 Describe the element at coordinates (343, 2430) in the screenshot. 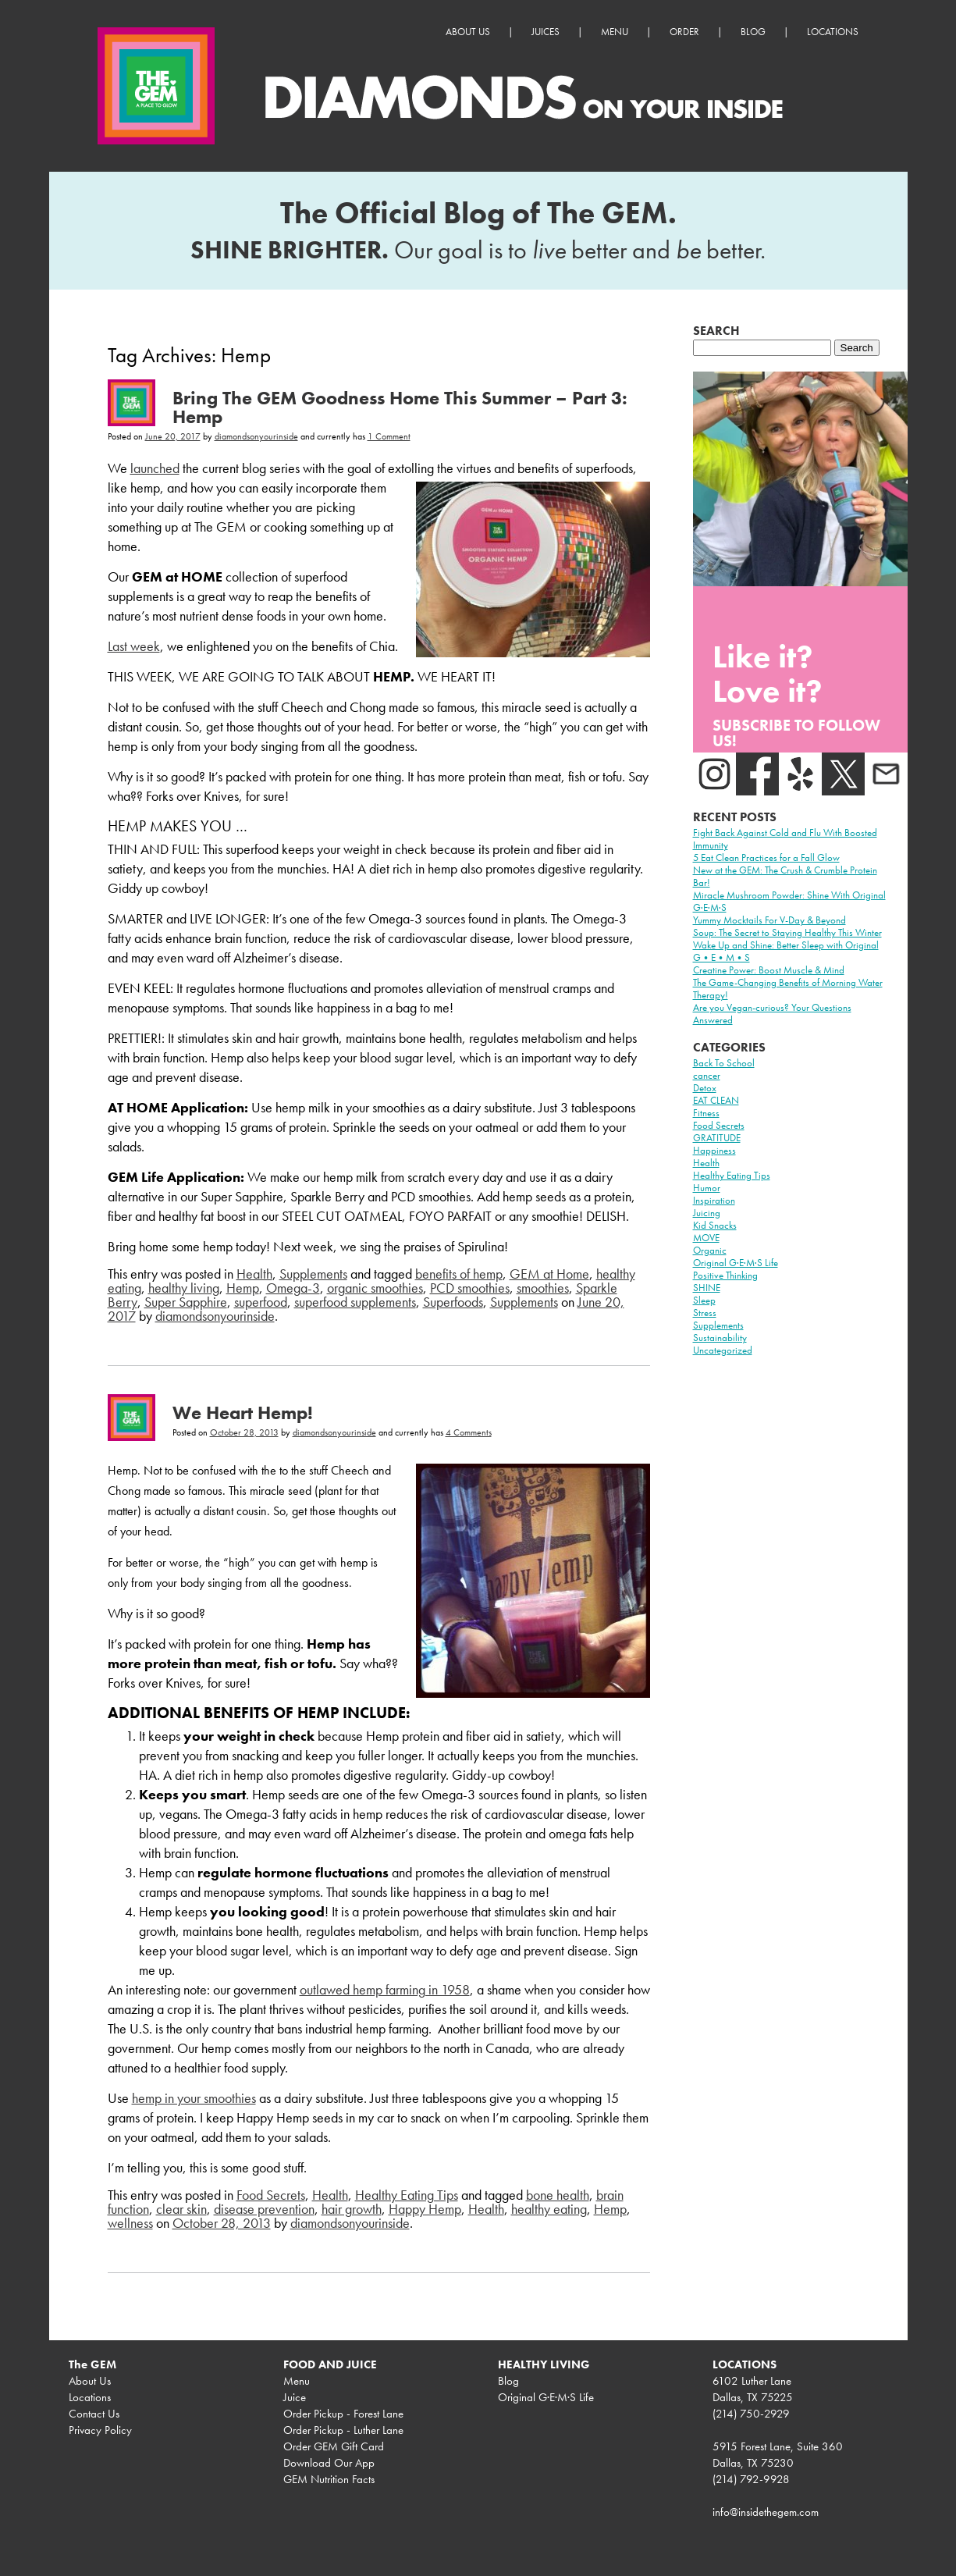

I see `Order Pickup - Luther Lane` at that location.